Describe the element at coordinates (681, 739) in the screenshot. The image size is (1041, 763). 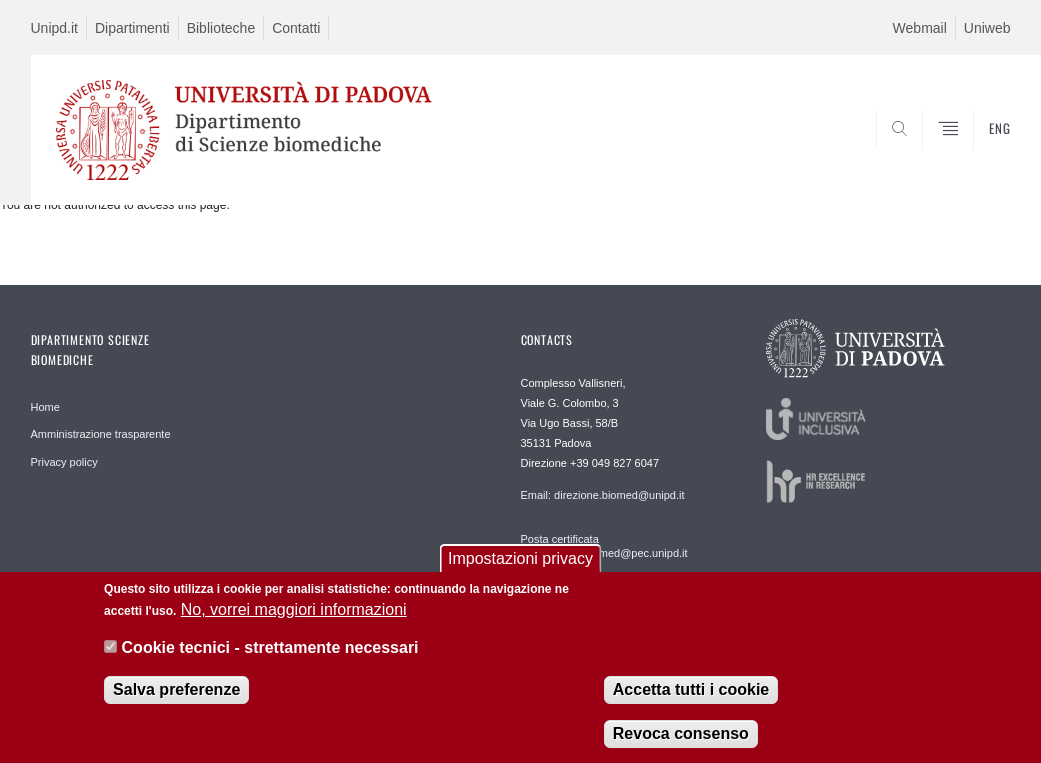
I see `Revoca consenso` at that location.